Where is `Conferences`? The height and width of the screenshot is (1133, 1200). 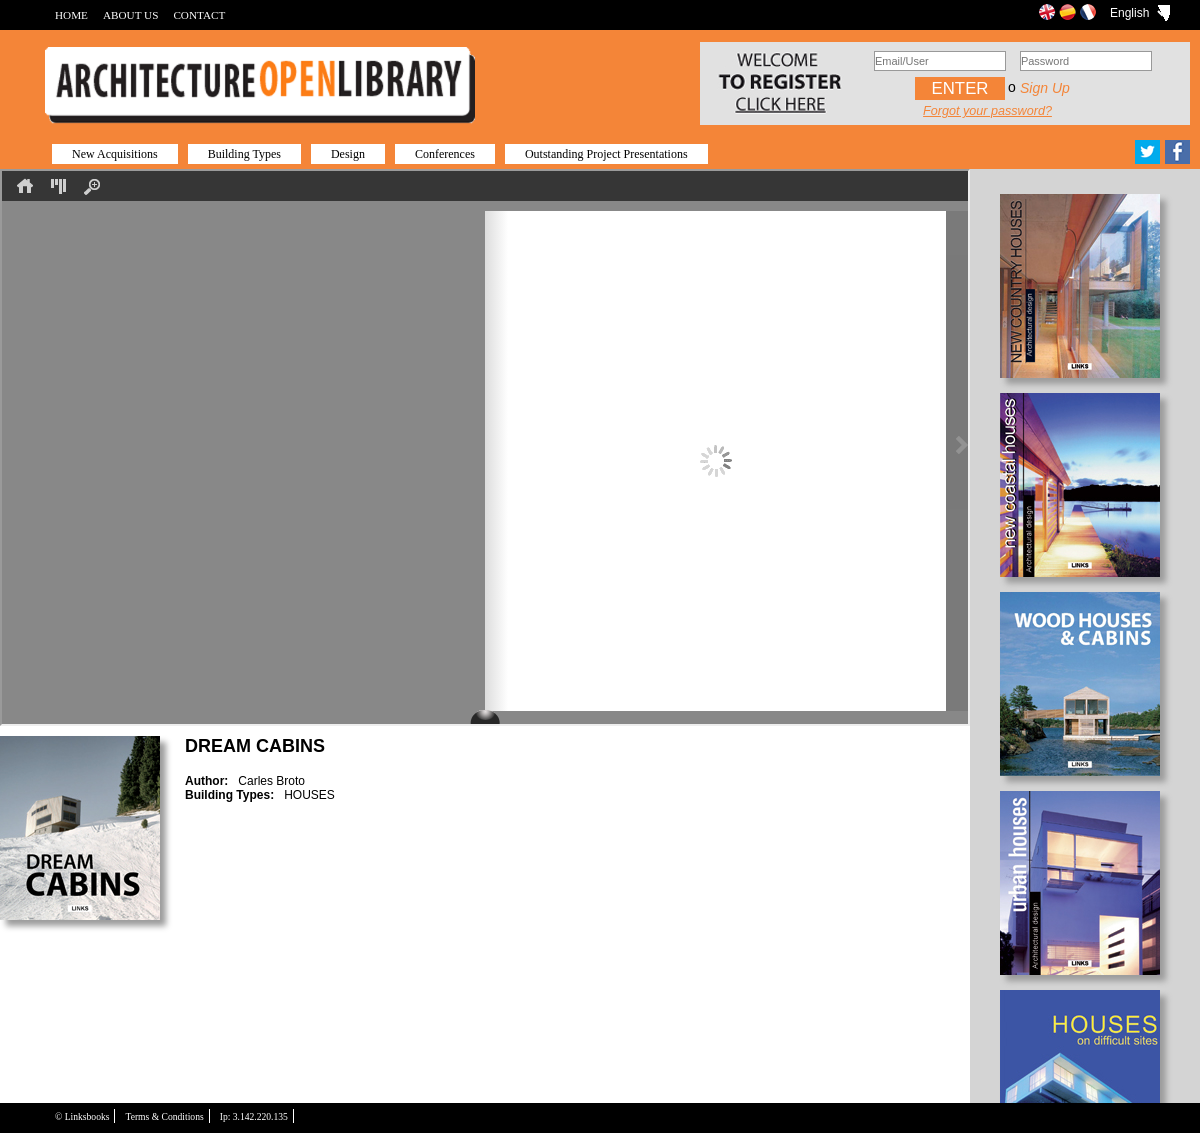
Conferences is located at coordinates (445, 154).